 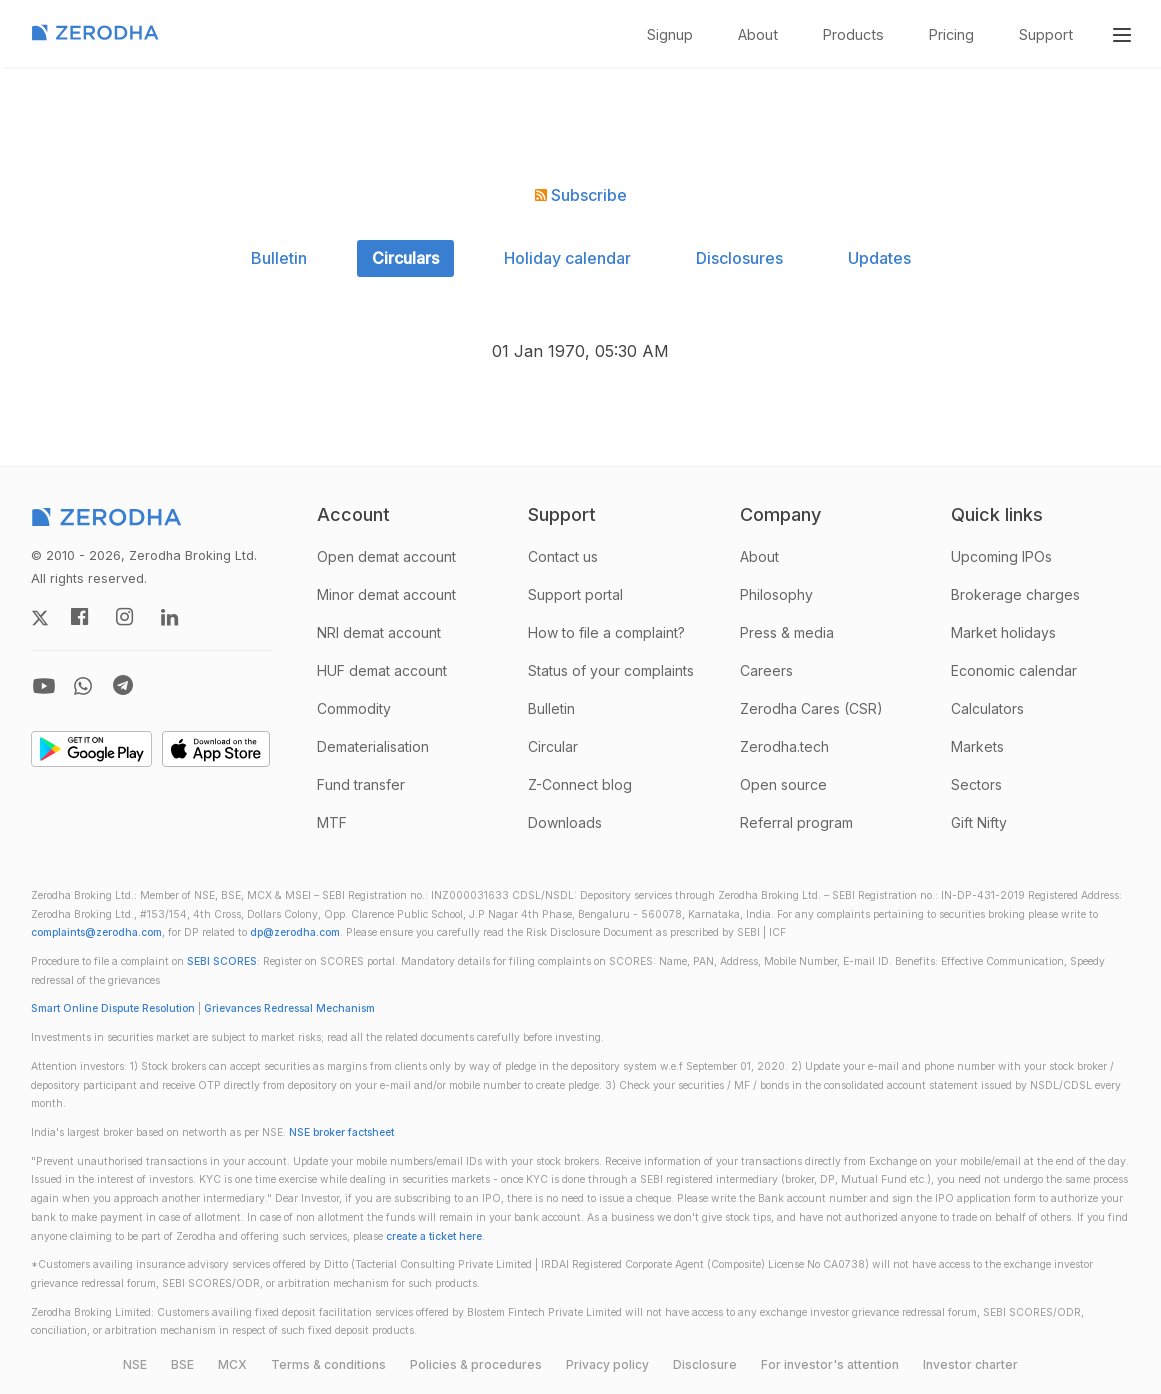 What do you see at coordinates (382, 670) in the screenshot?
I see `HUF demat account` at bounding box center [382, 670].